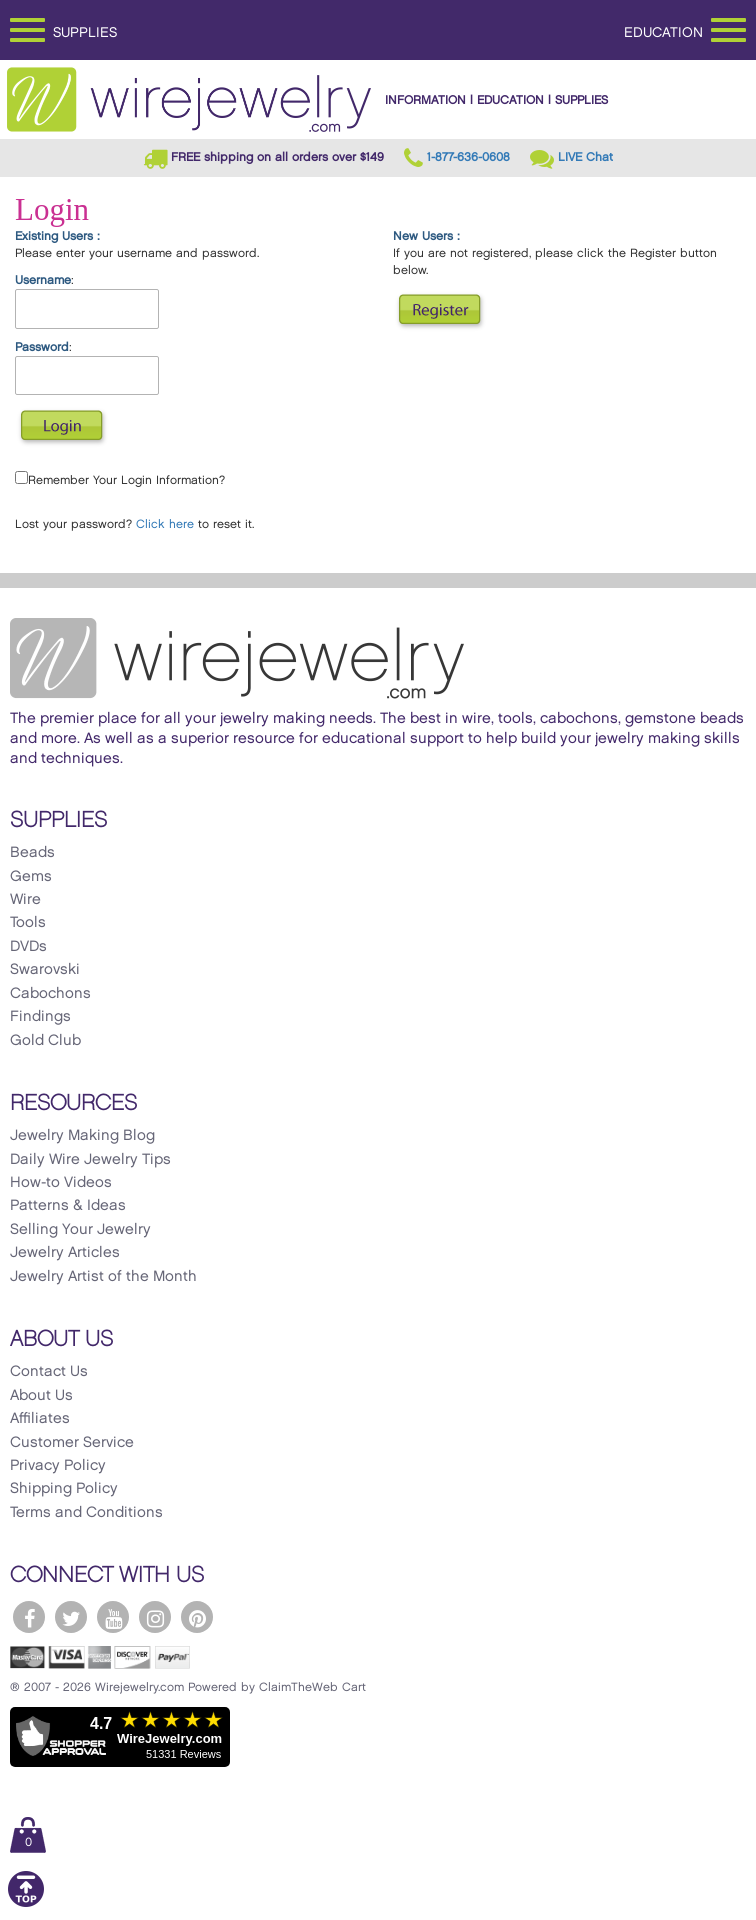 The image size is (756, 1920). Describe the element at coordinates (28, 923) in the screenshot. I see `Tools` at that location.